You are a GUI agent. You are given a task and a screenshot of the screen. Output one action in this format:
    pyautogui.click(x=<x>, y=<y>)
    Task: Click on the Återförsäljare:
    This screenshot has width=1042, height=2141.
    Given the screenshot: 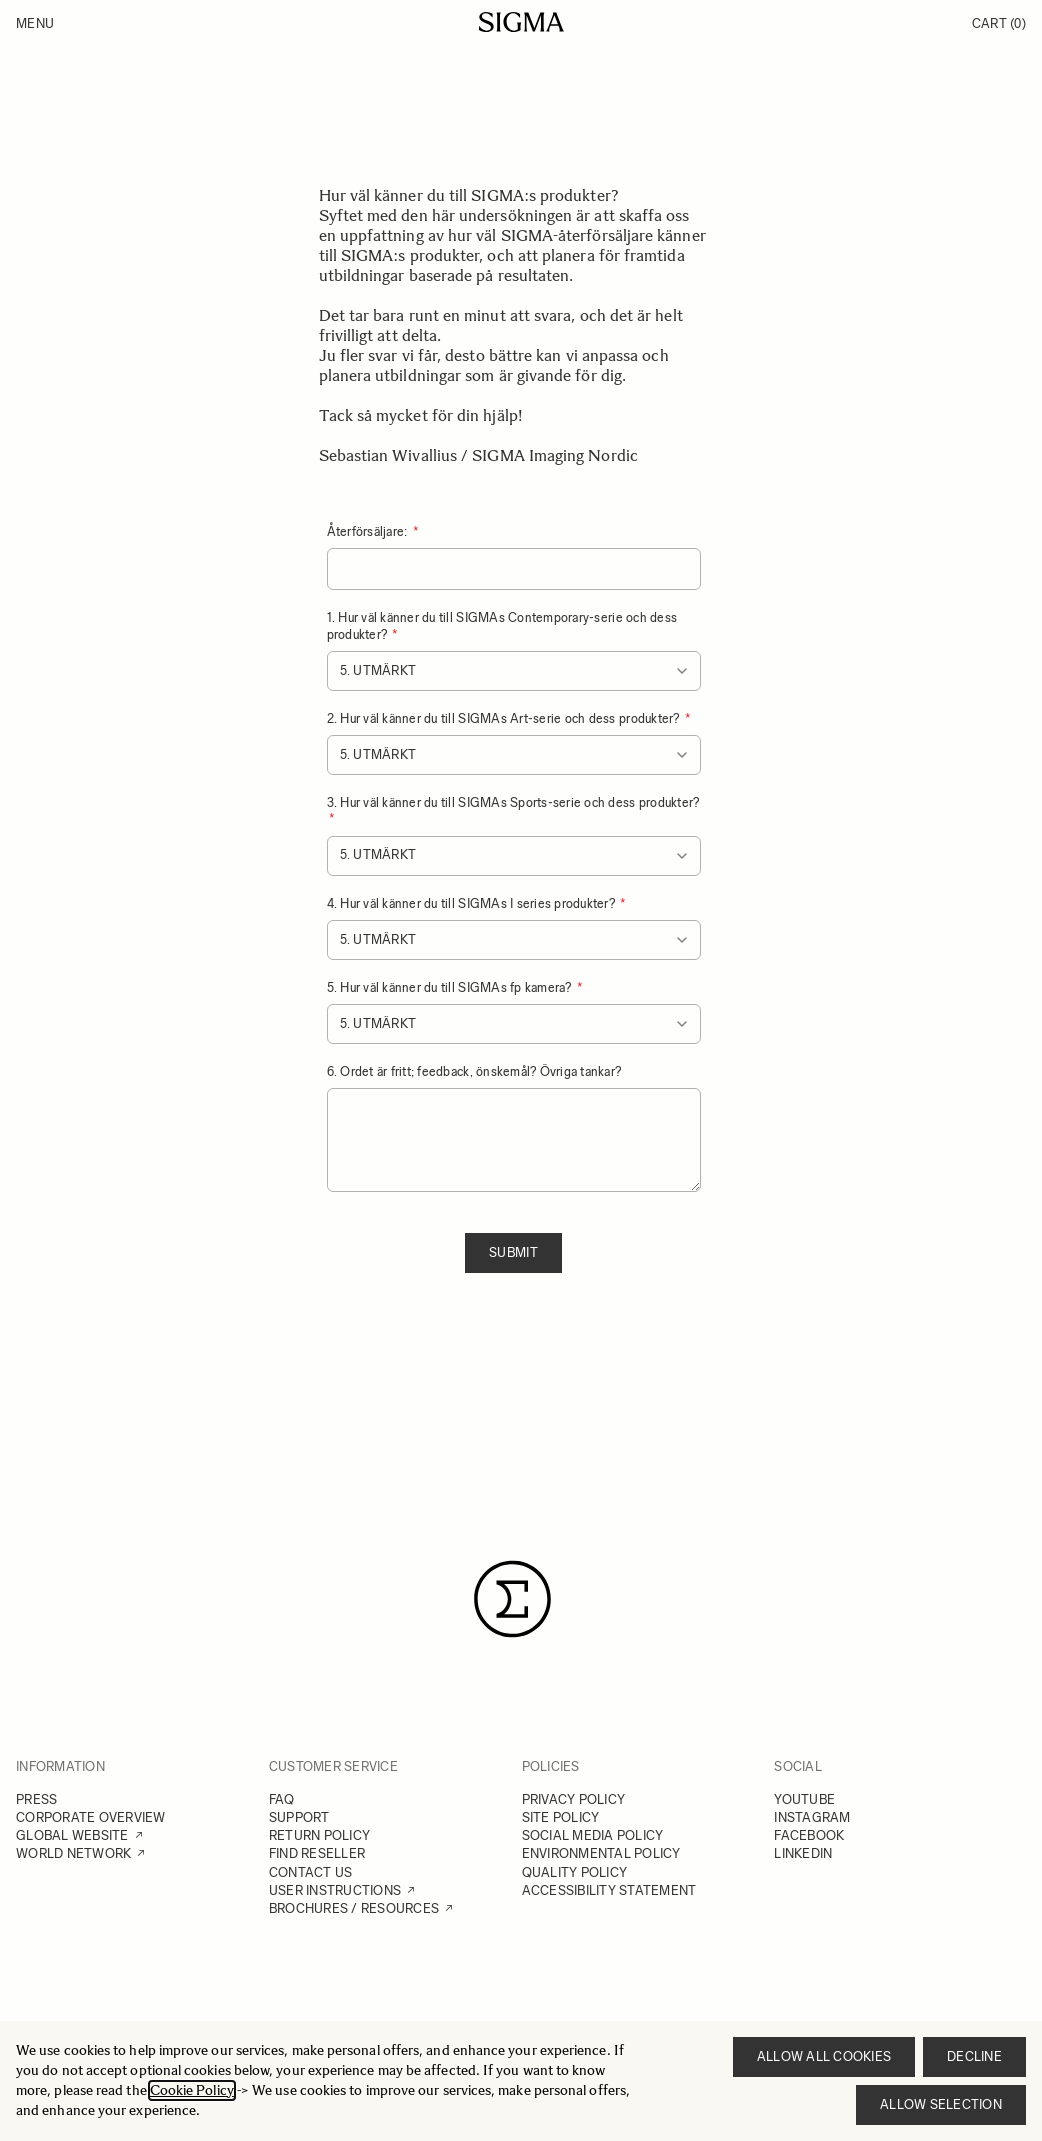 What is the action you would take?
    pyautogui.click(x=369, y=531)
    